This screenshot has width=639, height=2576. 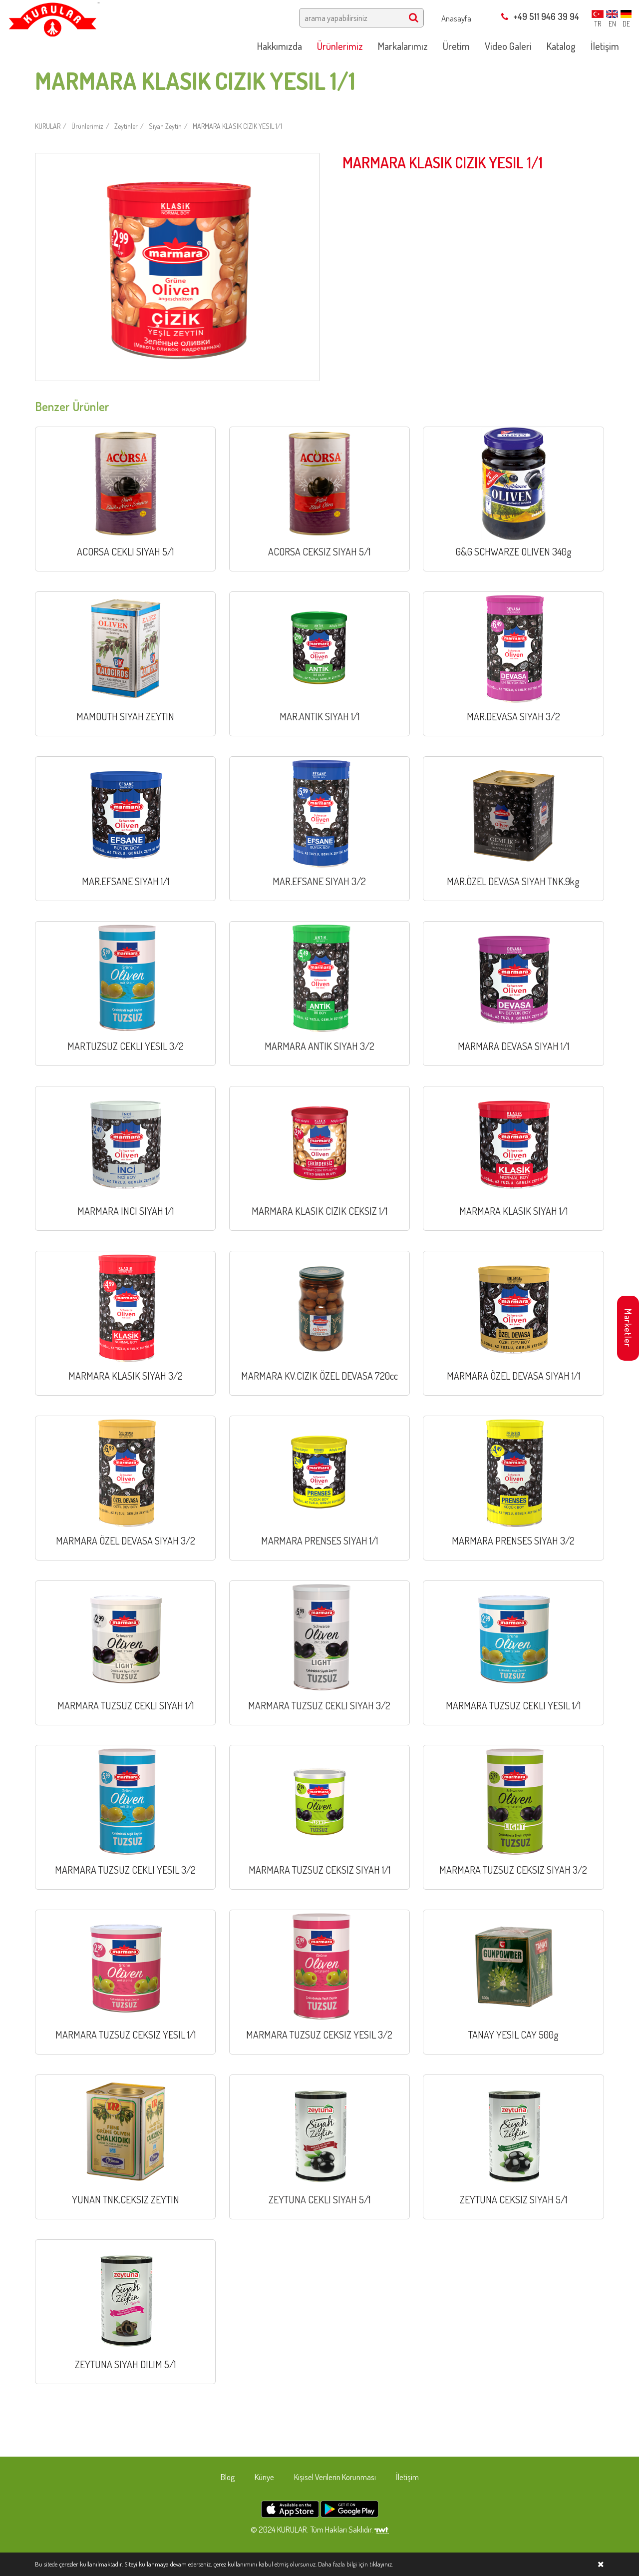 I want to click on KURULAR, so click(x=47, y=126).